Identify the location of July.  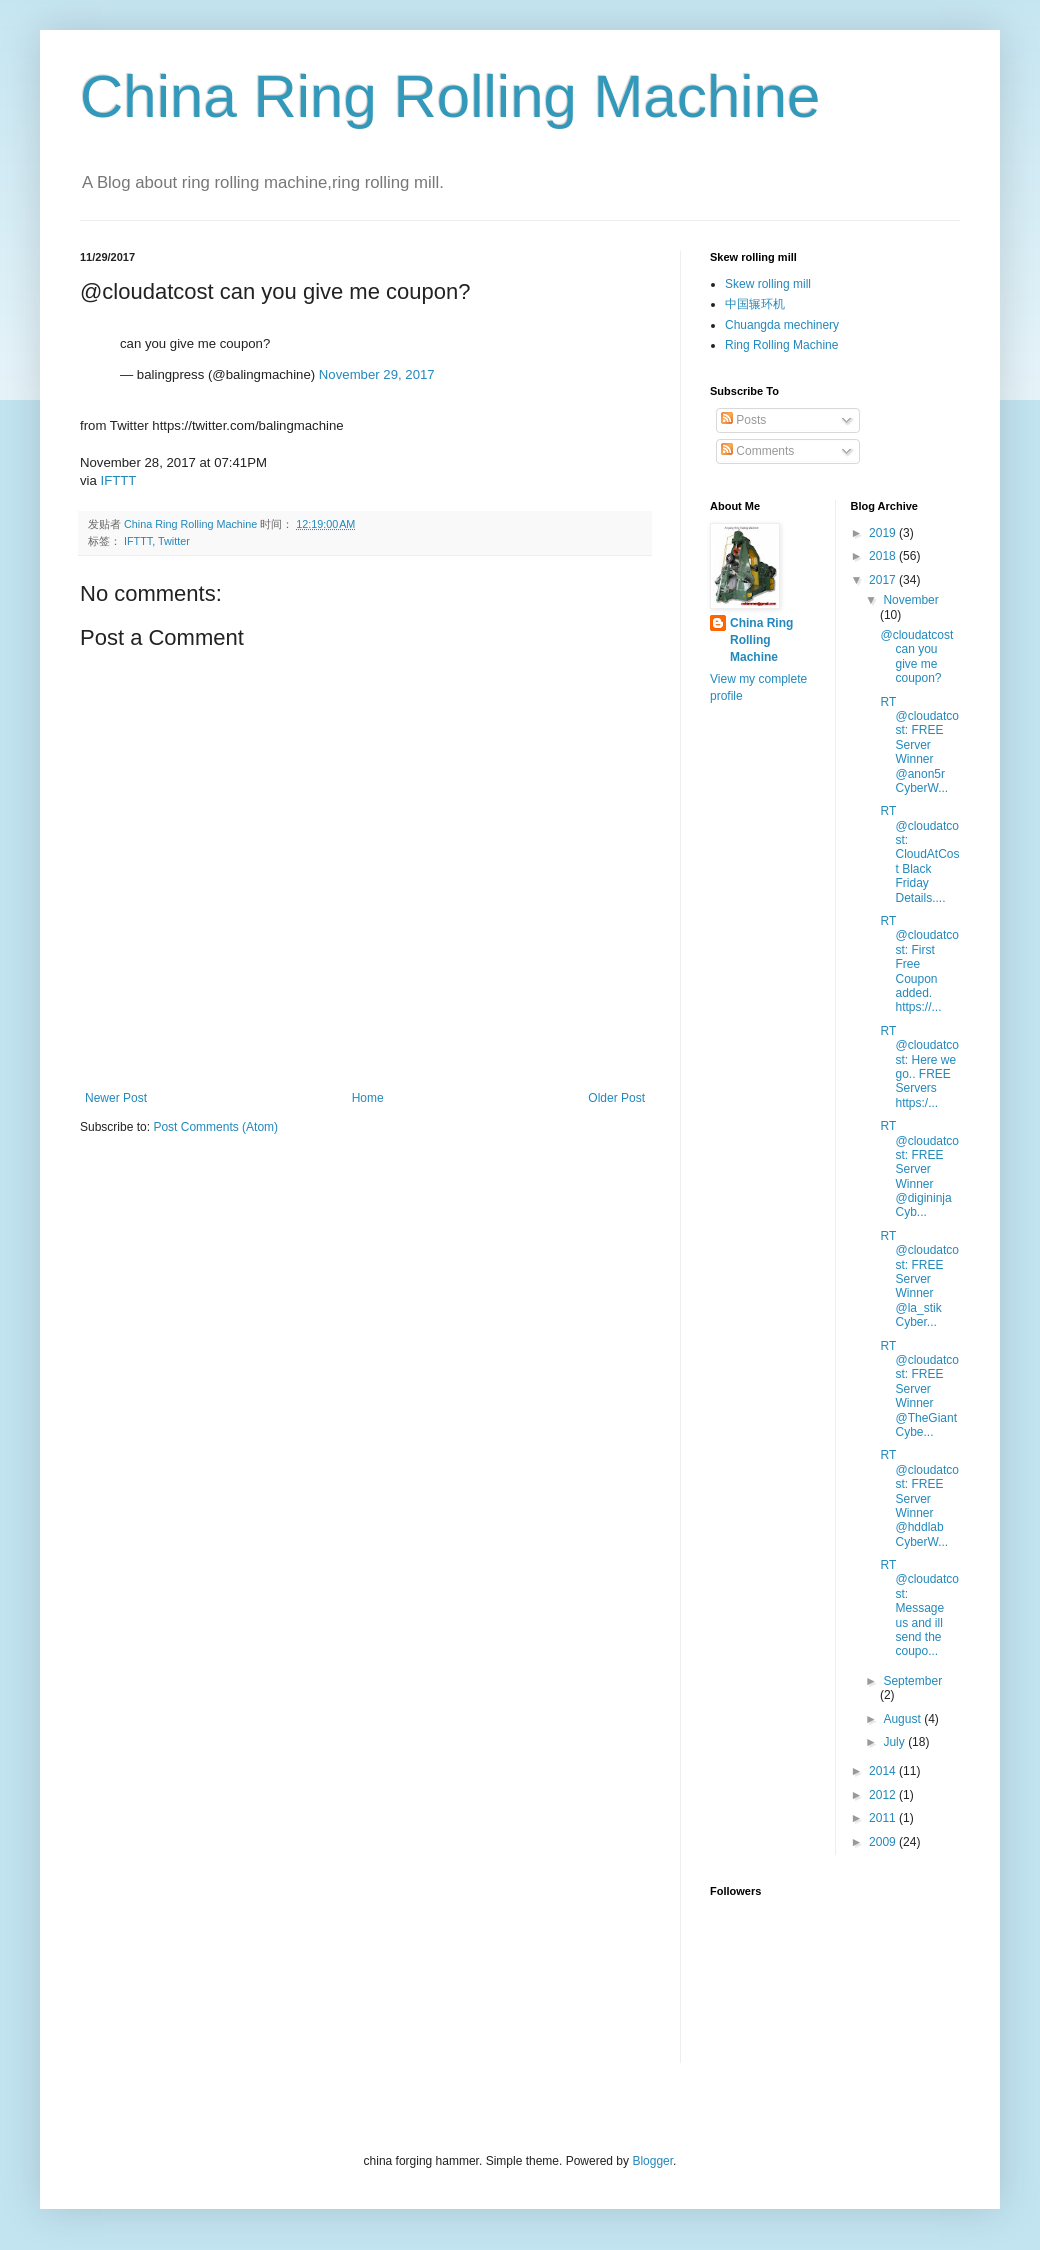
(895, 1742).